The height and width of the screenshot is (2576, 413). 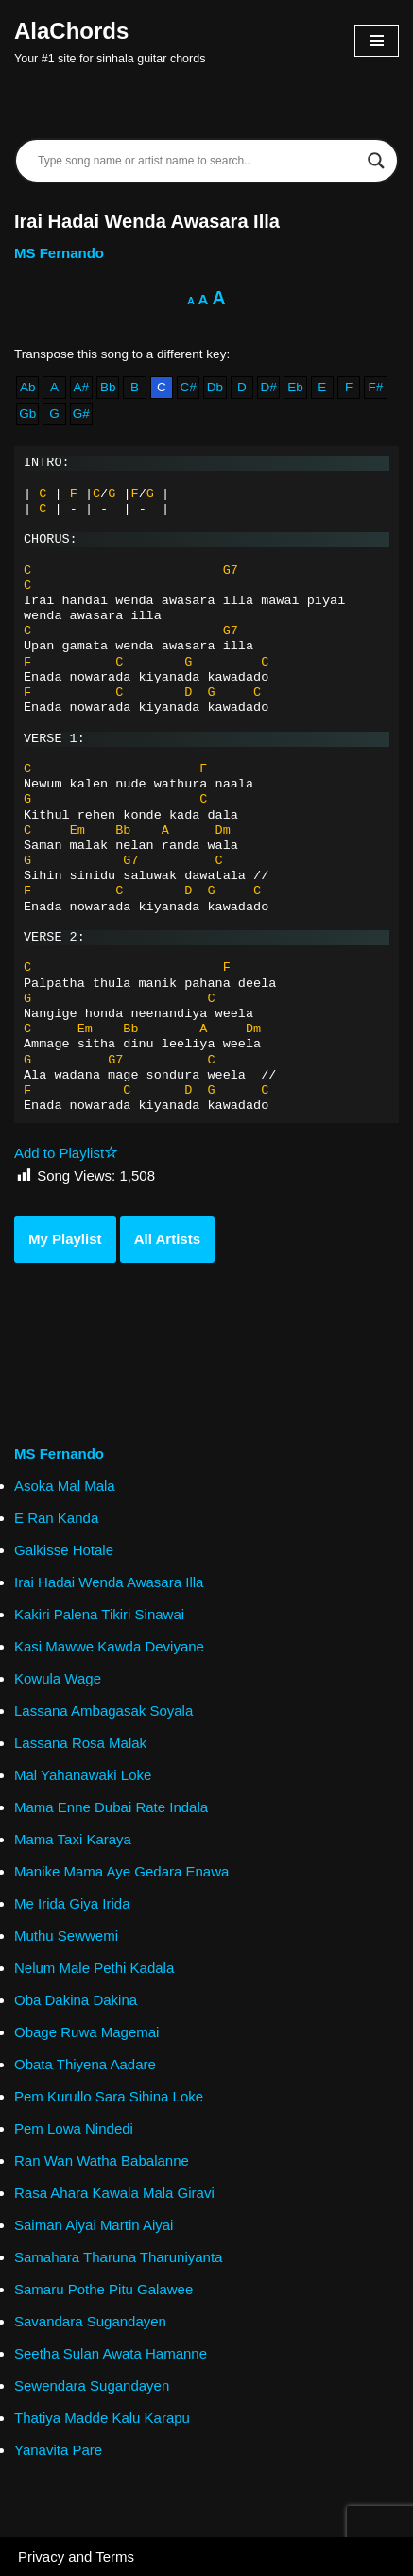 What do you see at coordinates (108, 1582) in the screenshot?
I see `Irai Hadai Wenda Awasara Illa` at bounding box center [108, 1582].